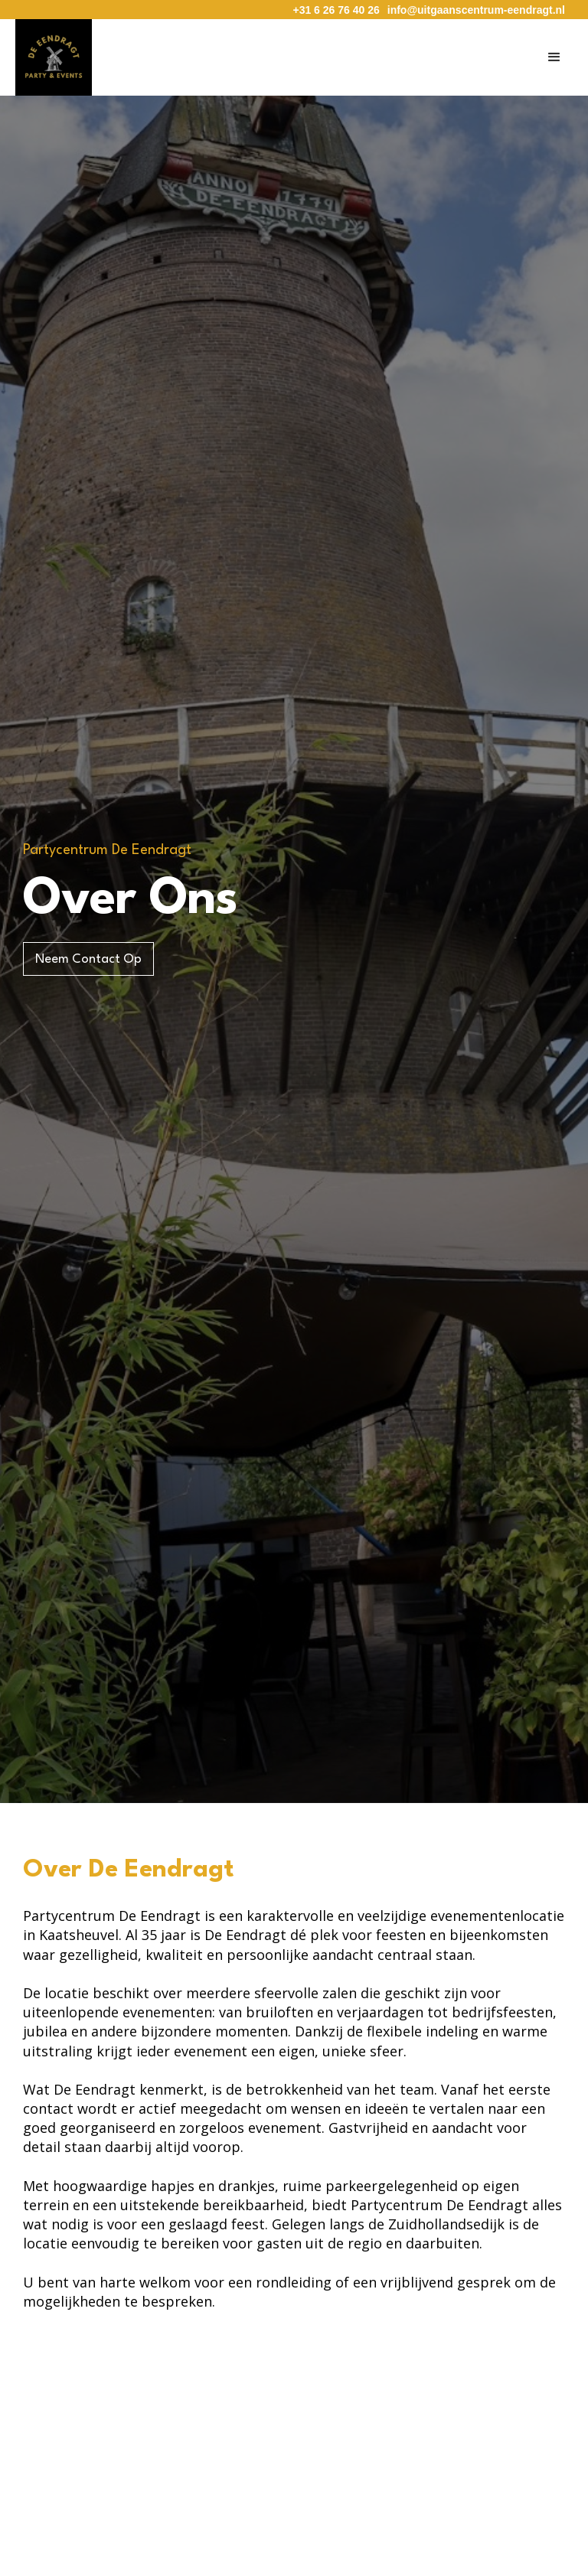 This screenshot has height=2576, width=588. What do you see at coordinates (88, 959) in the screenshot?
I see `Neem Contact Op` at bounding box center [88, 959].